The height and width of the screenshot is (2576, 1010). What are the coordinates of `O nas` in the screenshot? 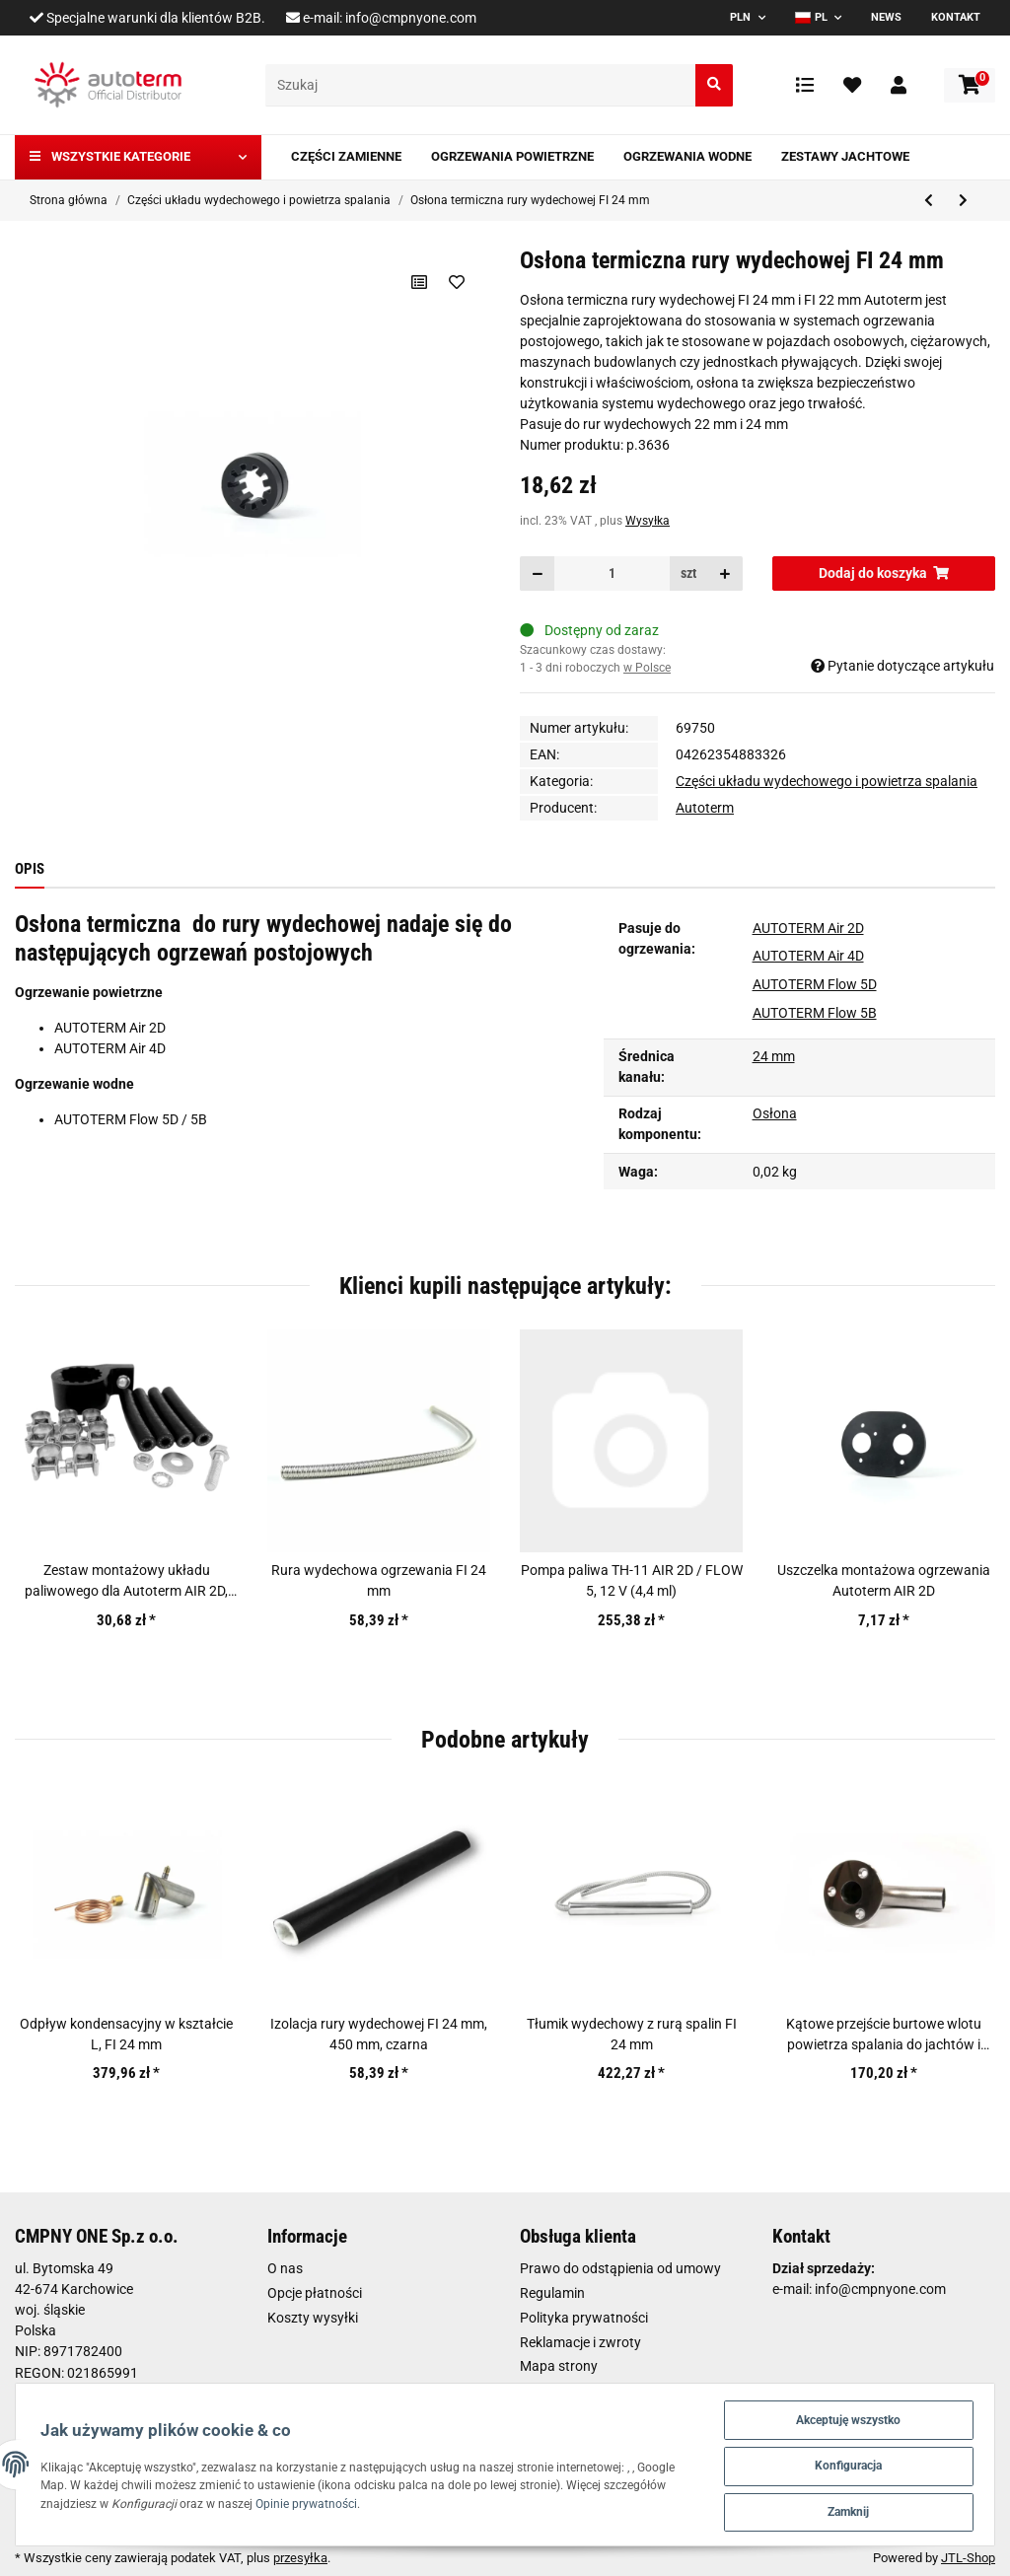 It's located at (285, 2268).